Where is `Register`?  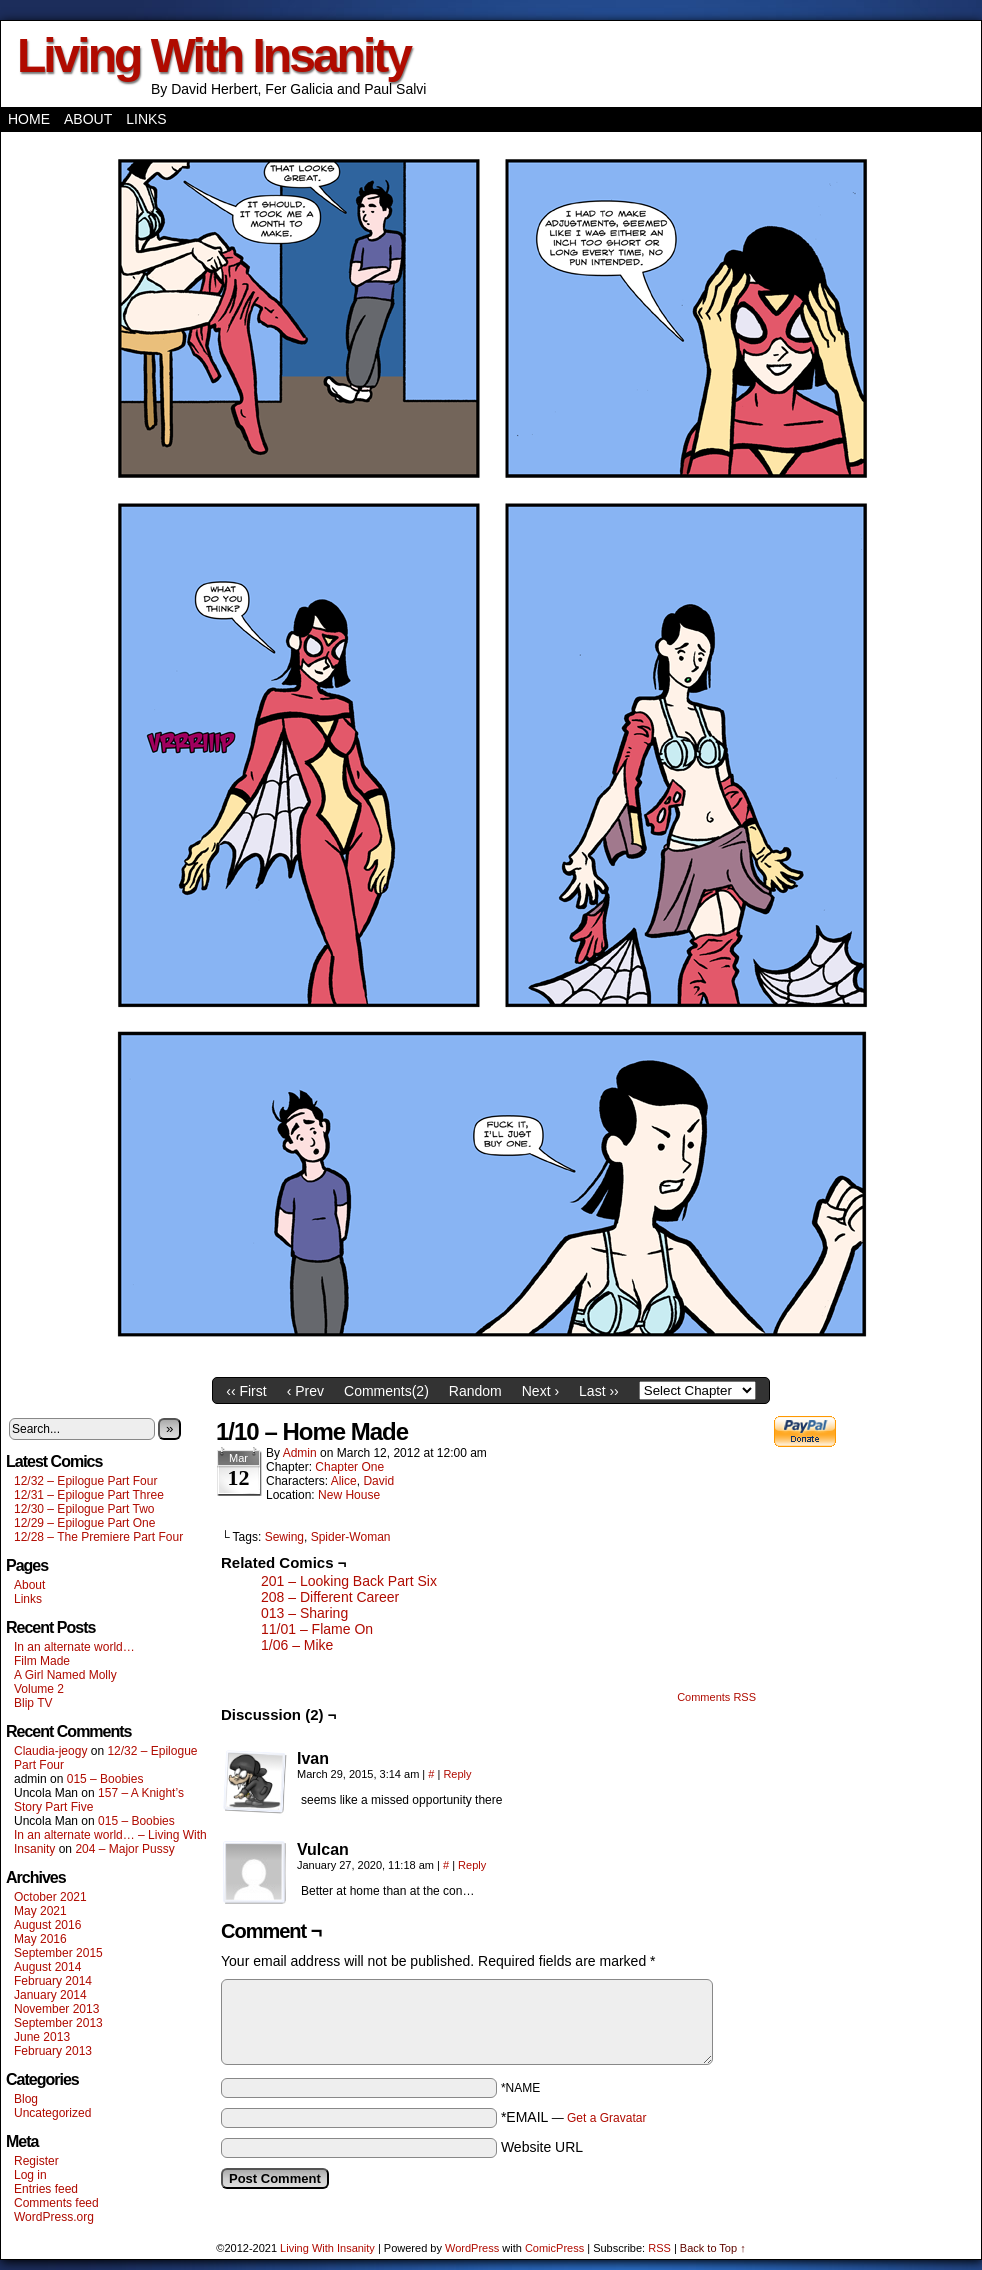 Register is located at coordinates (36, 2161).